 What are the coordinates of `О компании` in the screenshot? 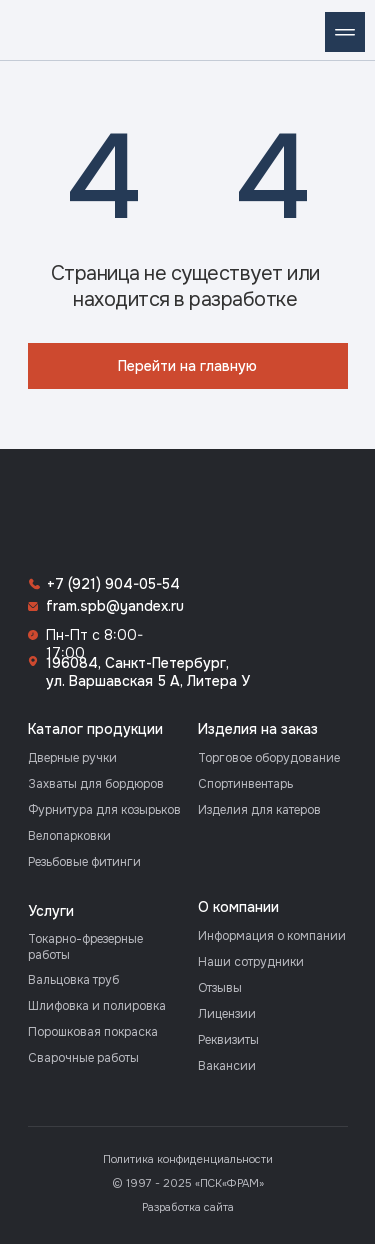 It's located at (238, 907).